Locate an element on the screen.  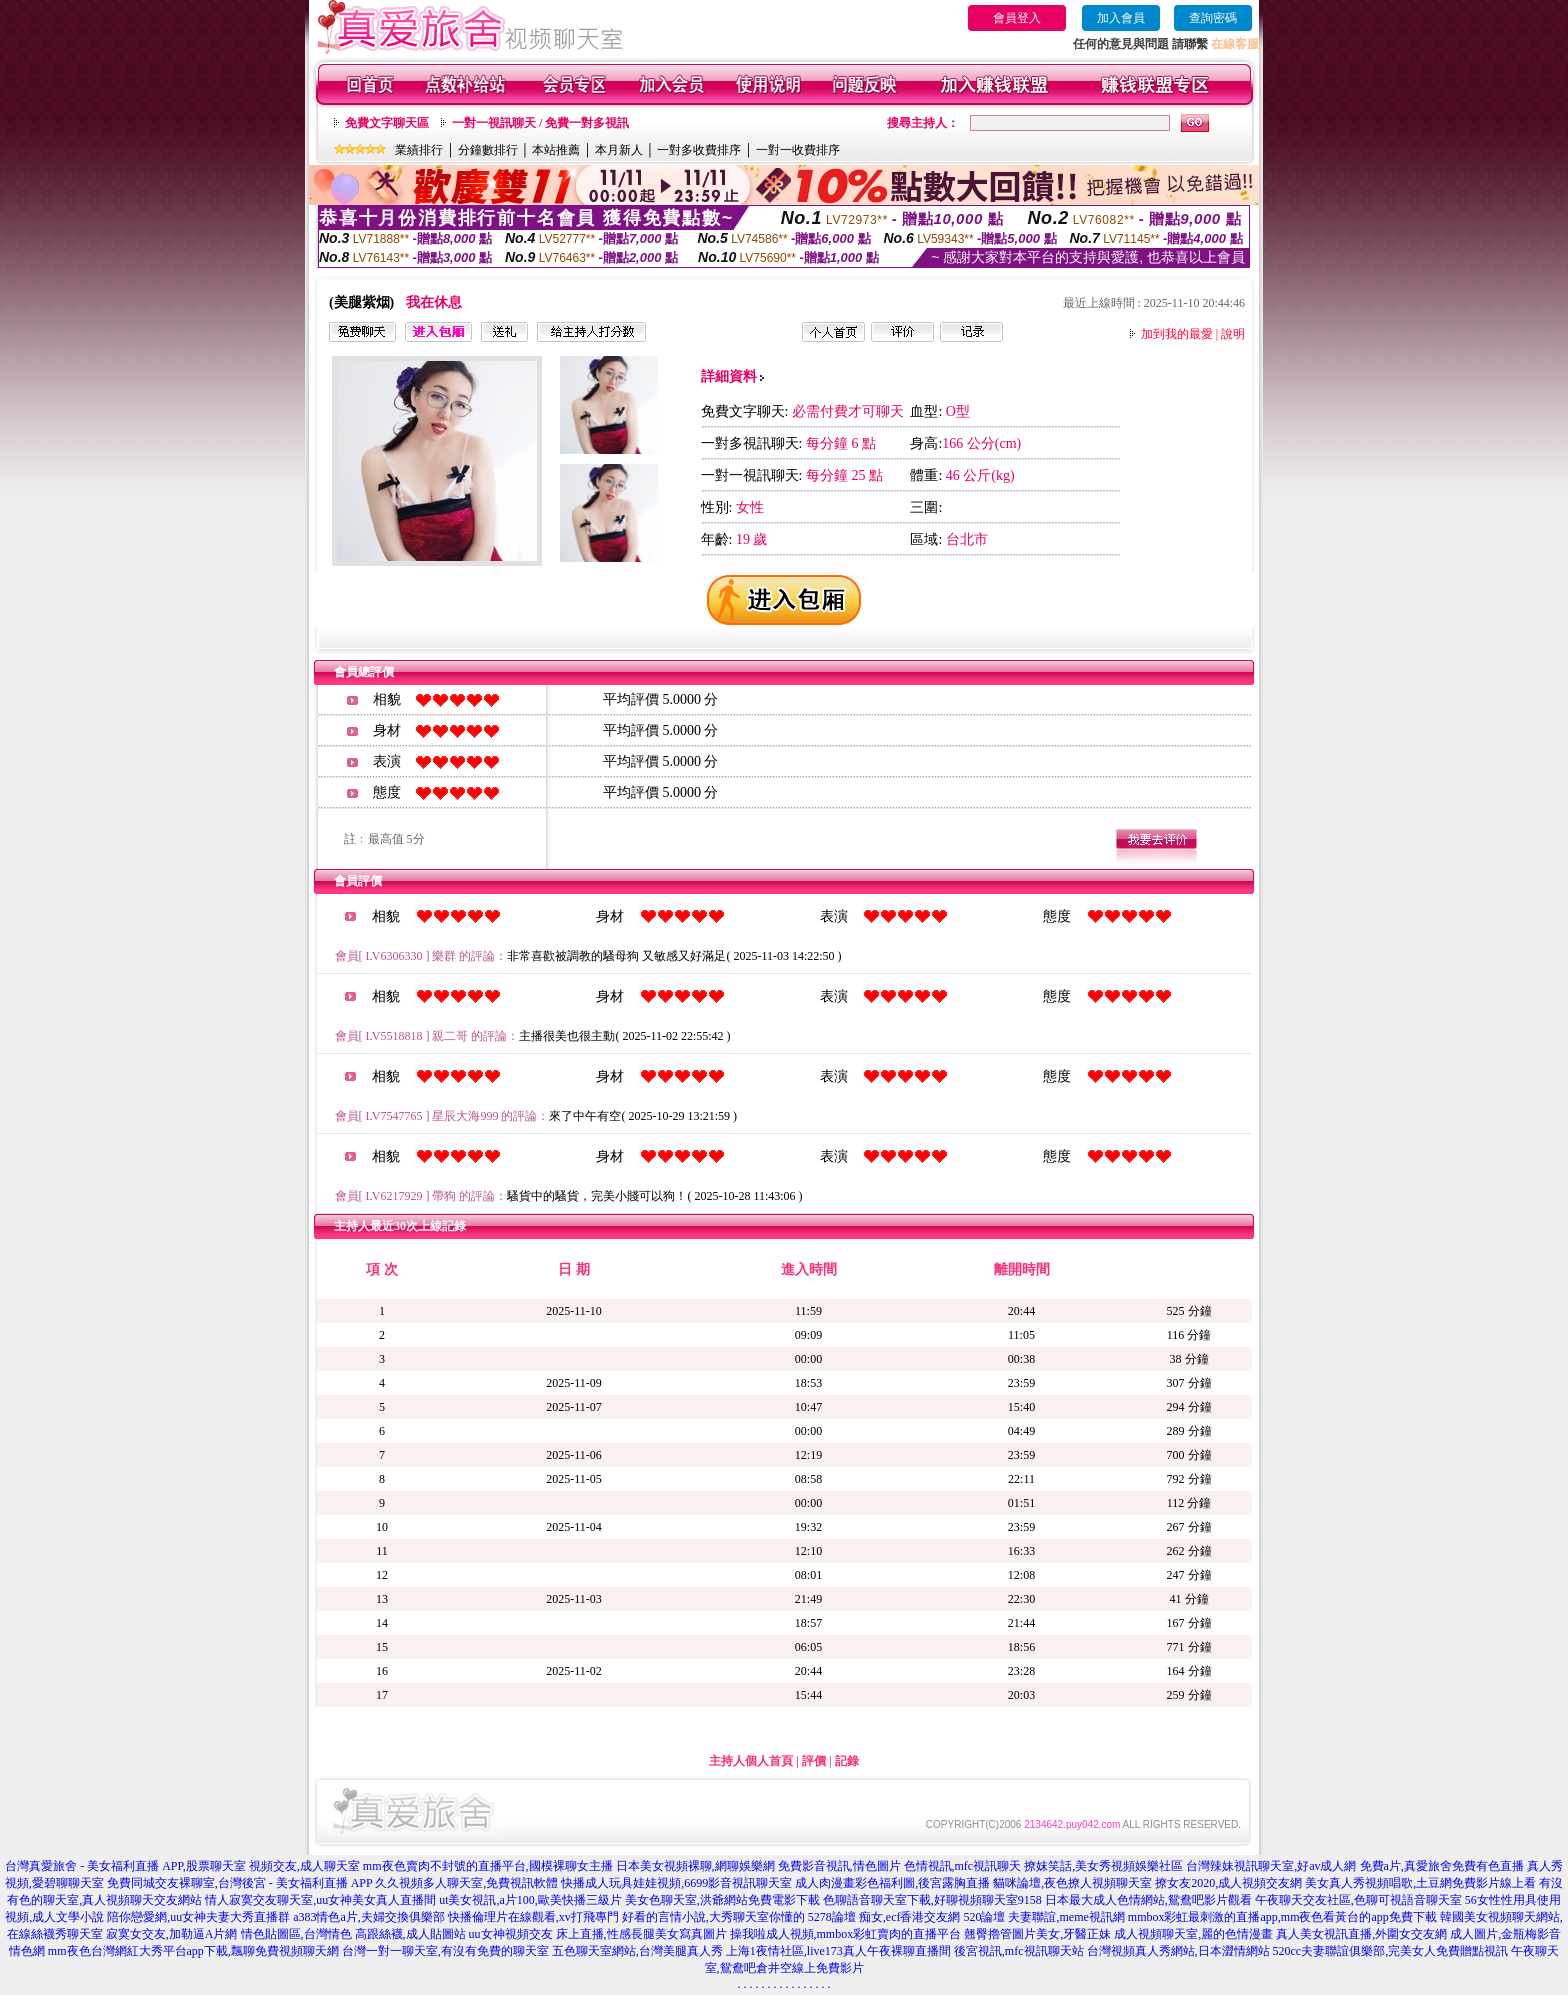
加到我的最愛 is located at coordinates (1177, 334).